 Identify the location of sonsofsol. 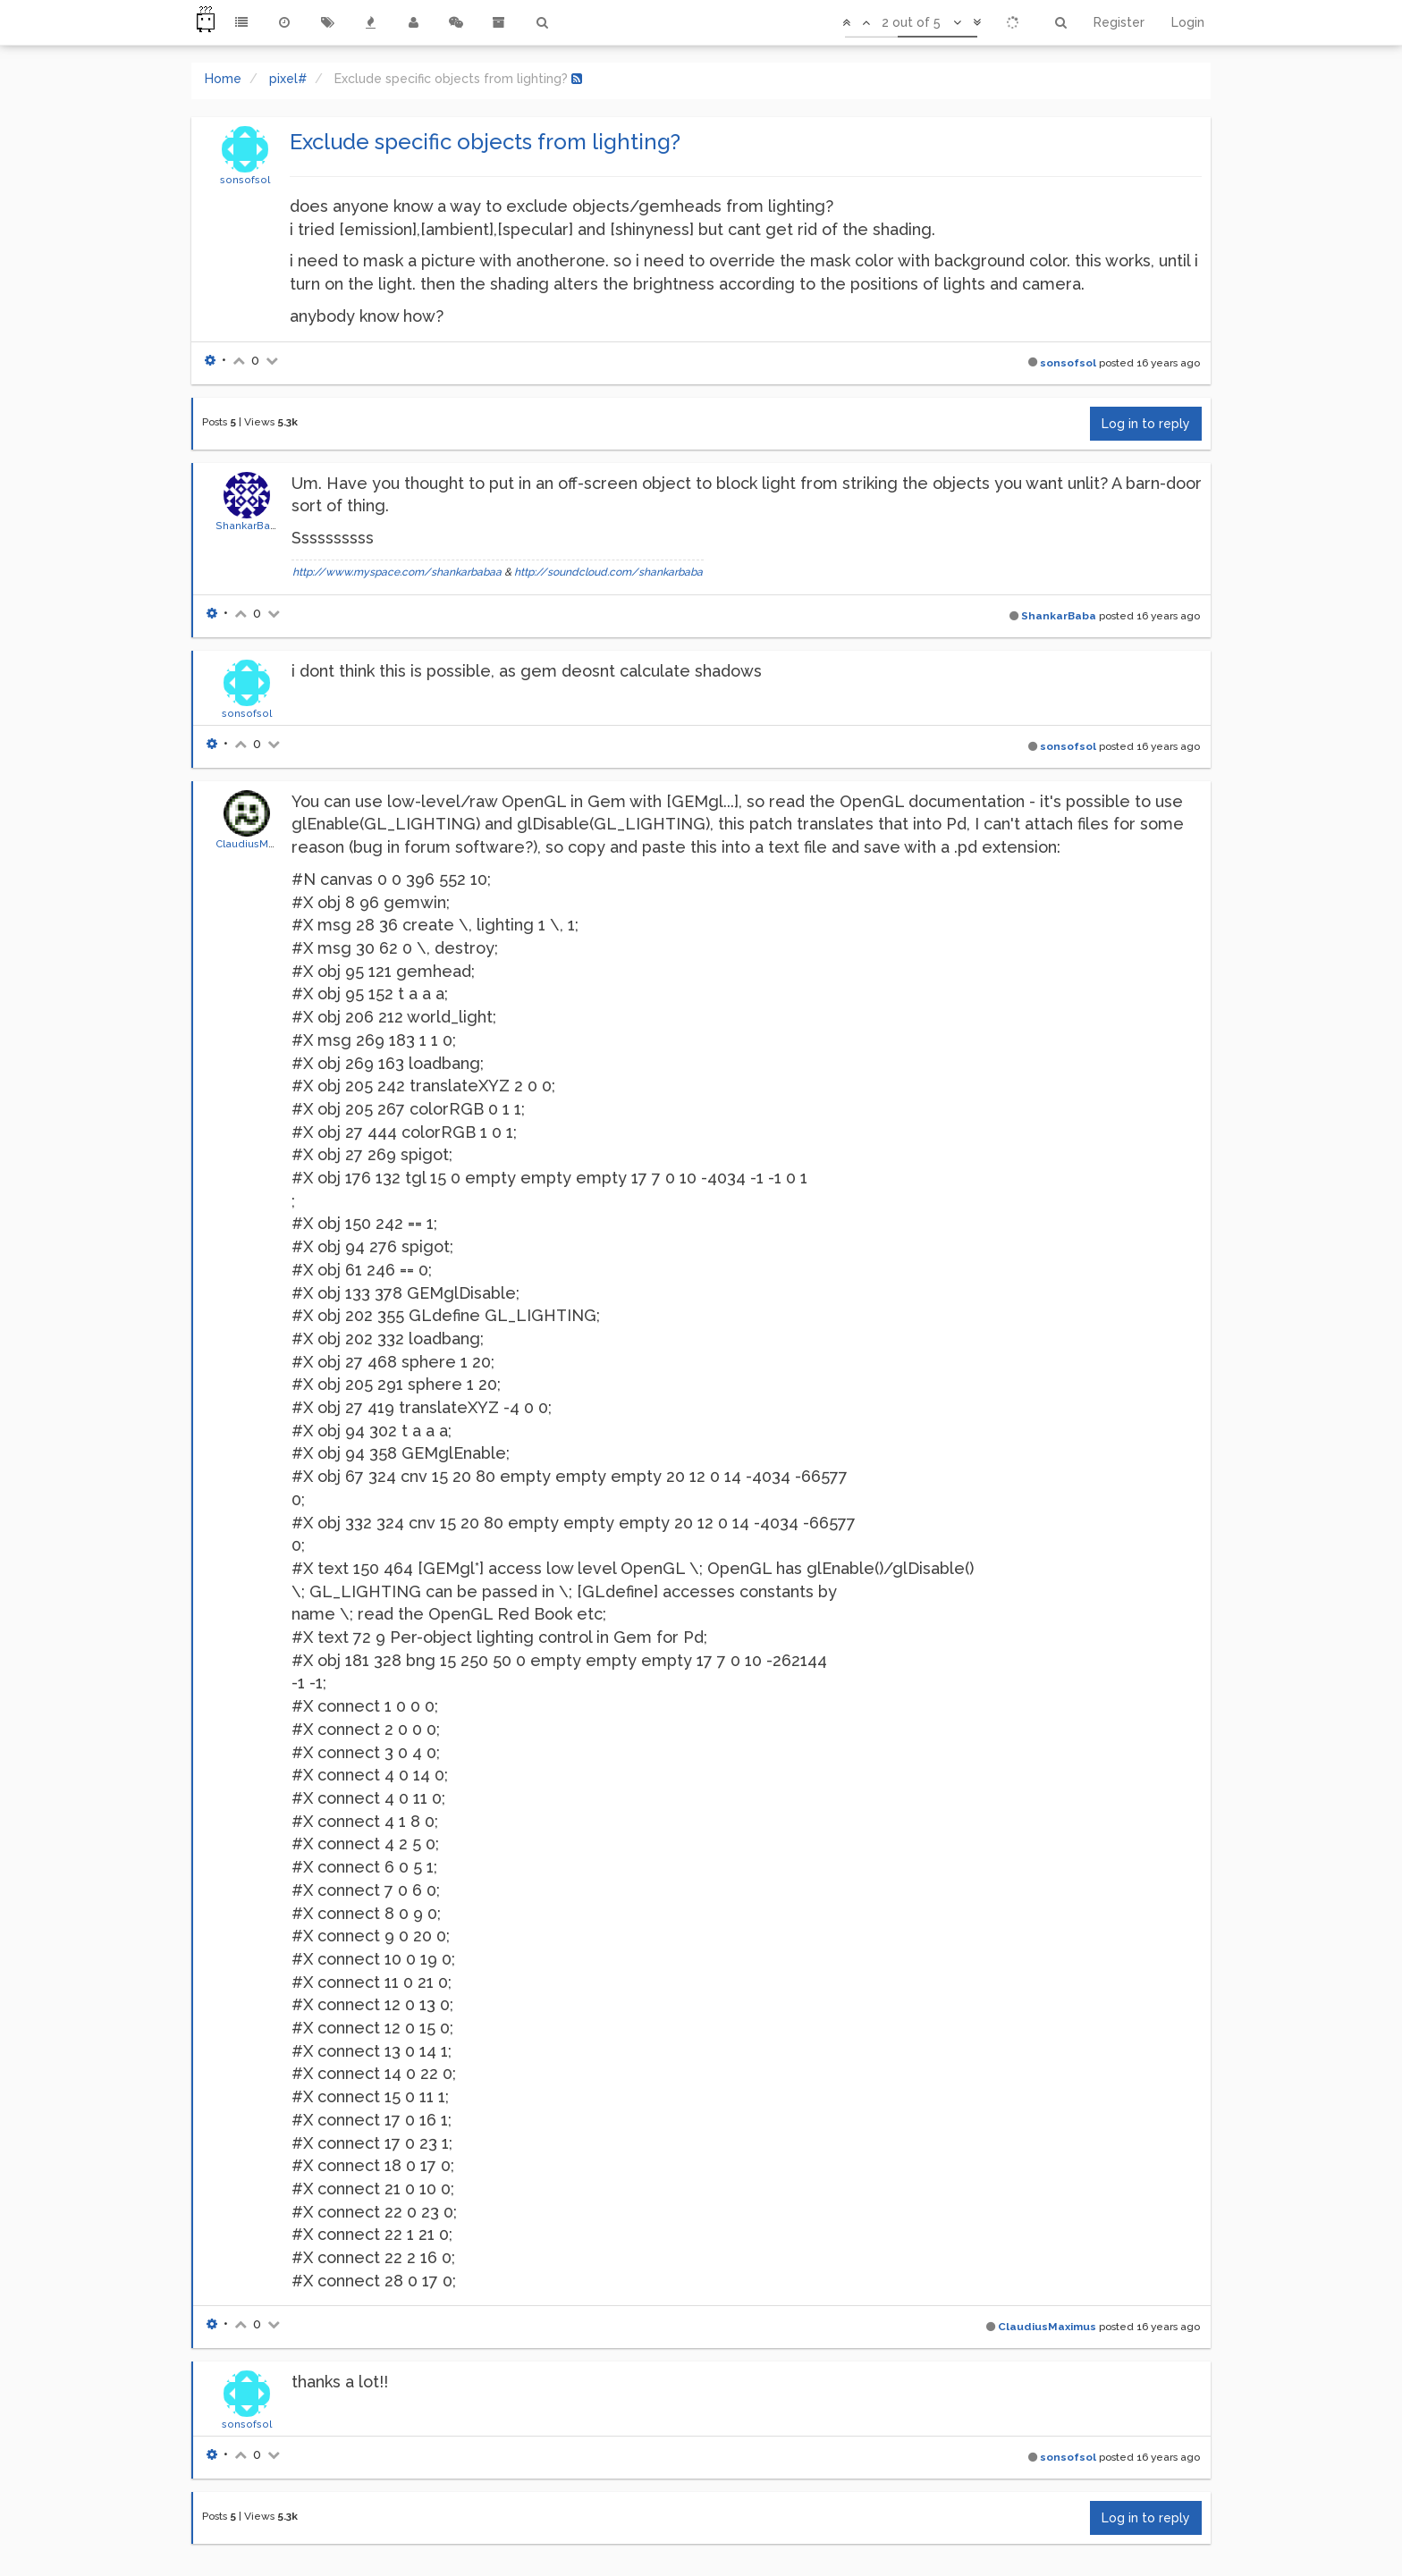
(245, 179).